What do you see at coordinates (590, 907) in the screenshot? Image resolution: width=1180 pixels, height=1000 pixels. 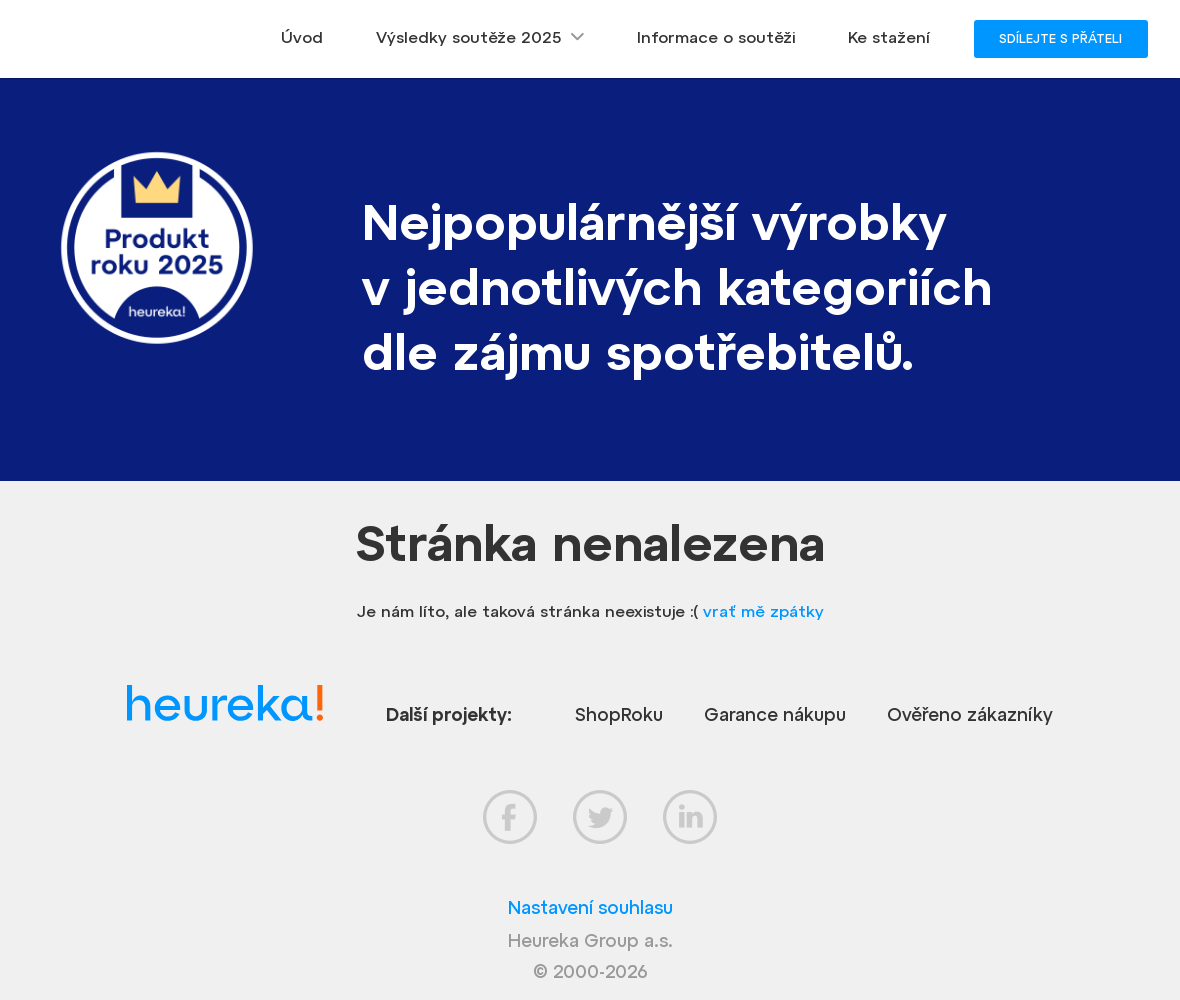 I see `Nastavení souhlasu` at bounding box center [590, 907].